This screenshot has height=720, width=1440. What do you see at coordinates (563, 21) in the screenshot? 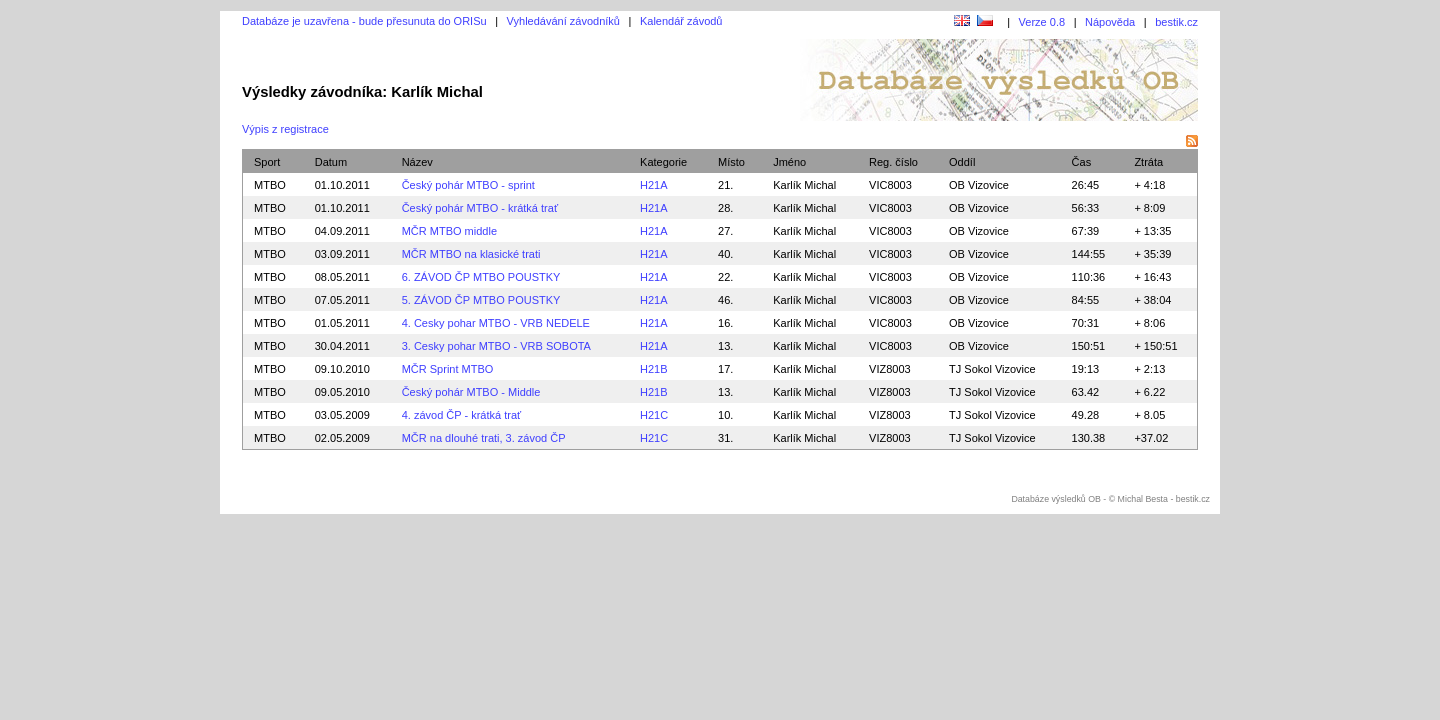
I see `Vyhledávání závodníků` at bounding box center [563, 21].